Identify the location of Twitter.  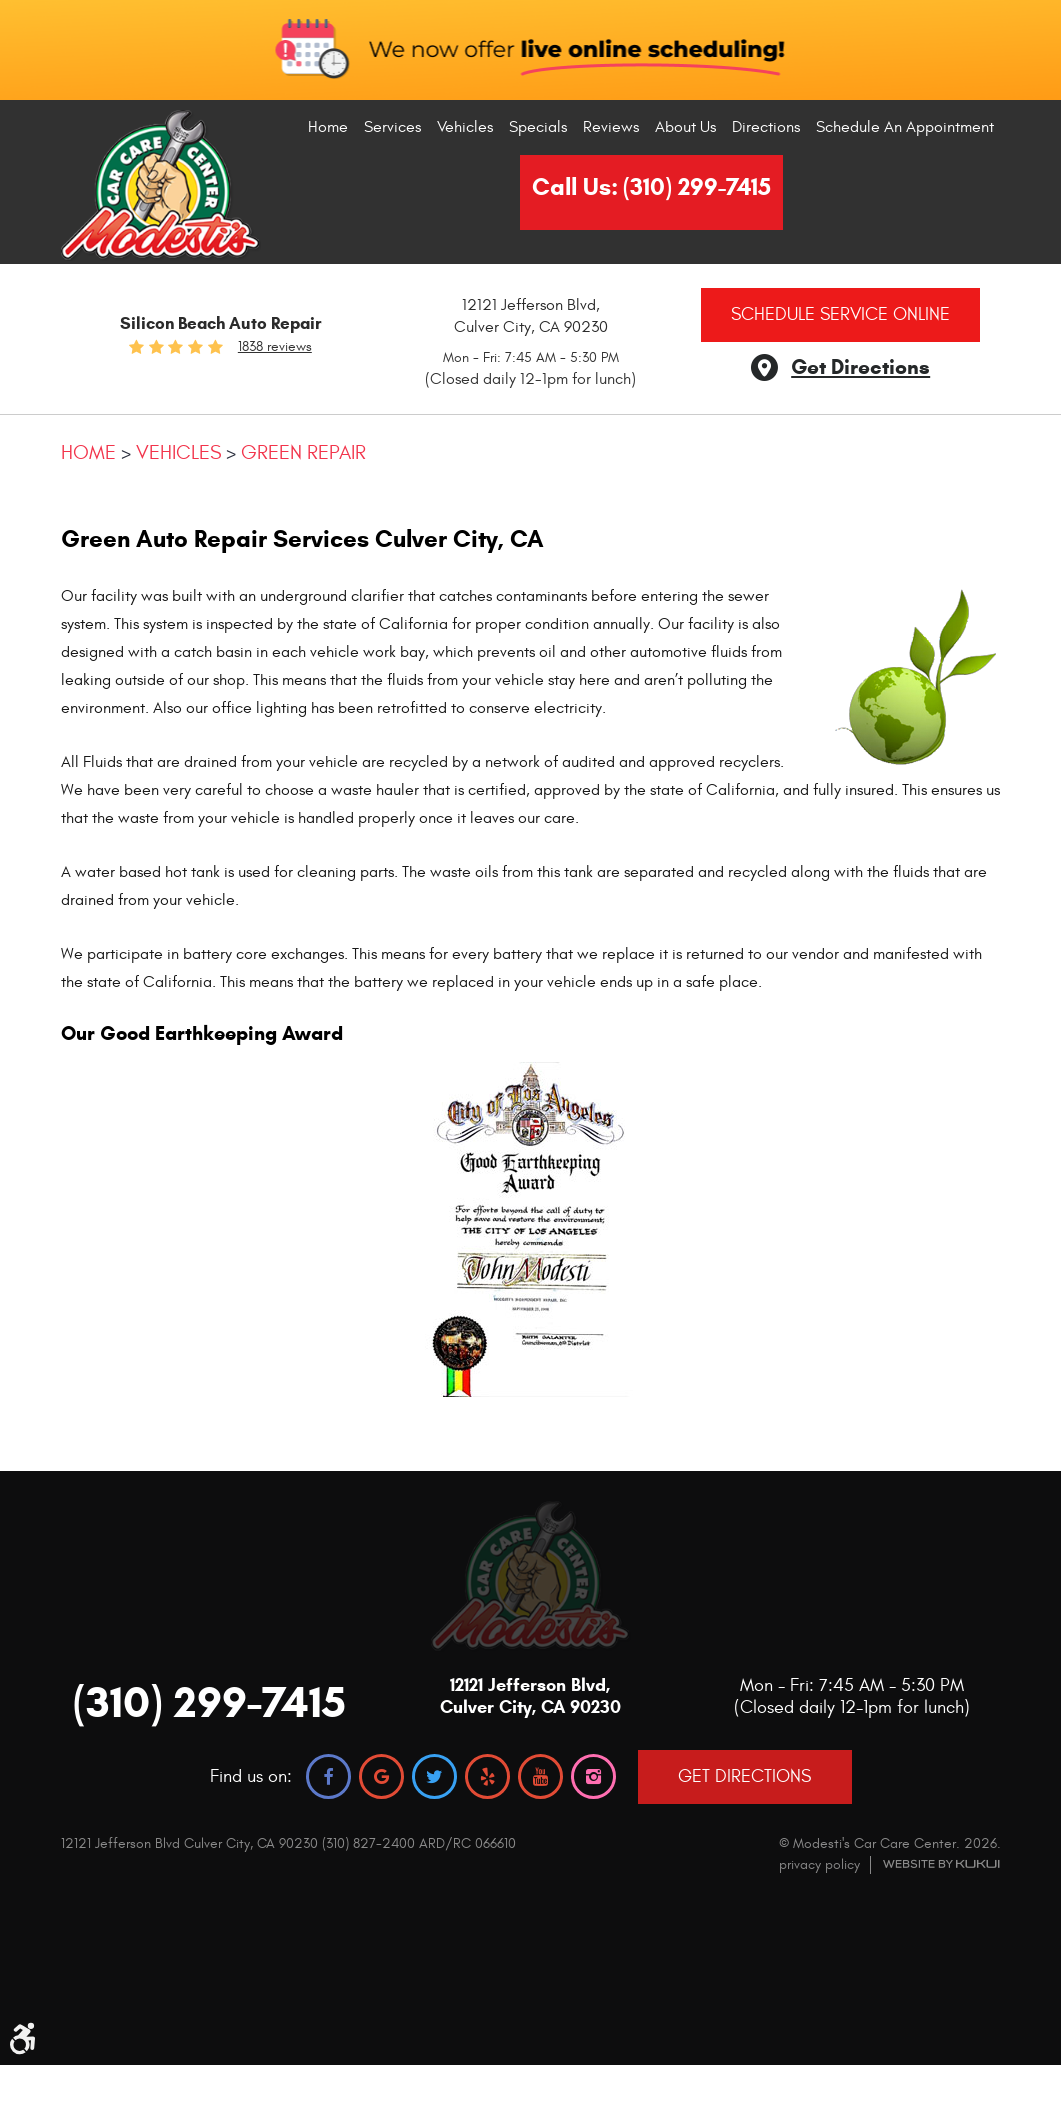
(434, 1776).